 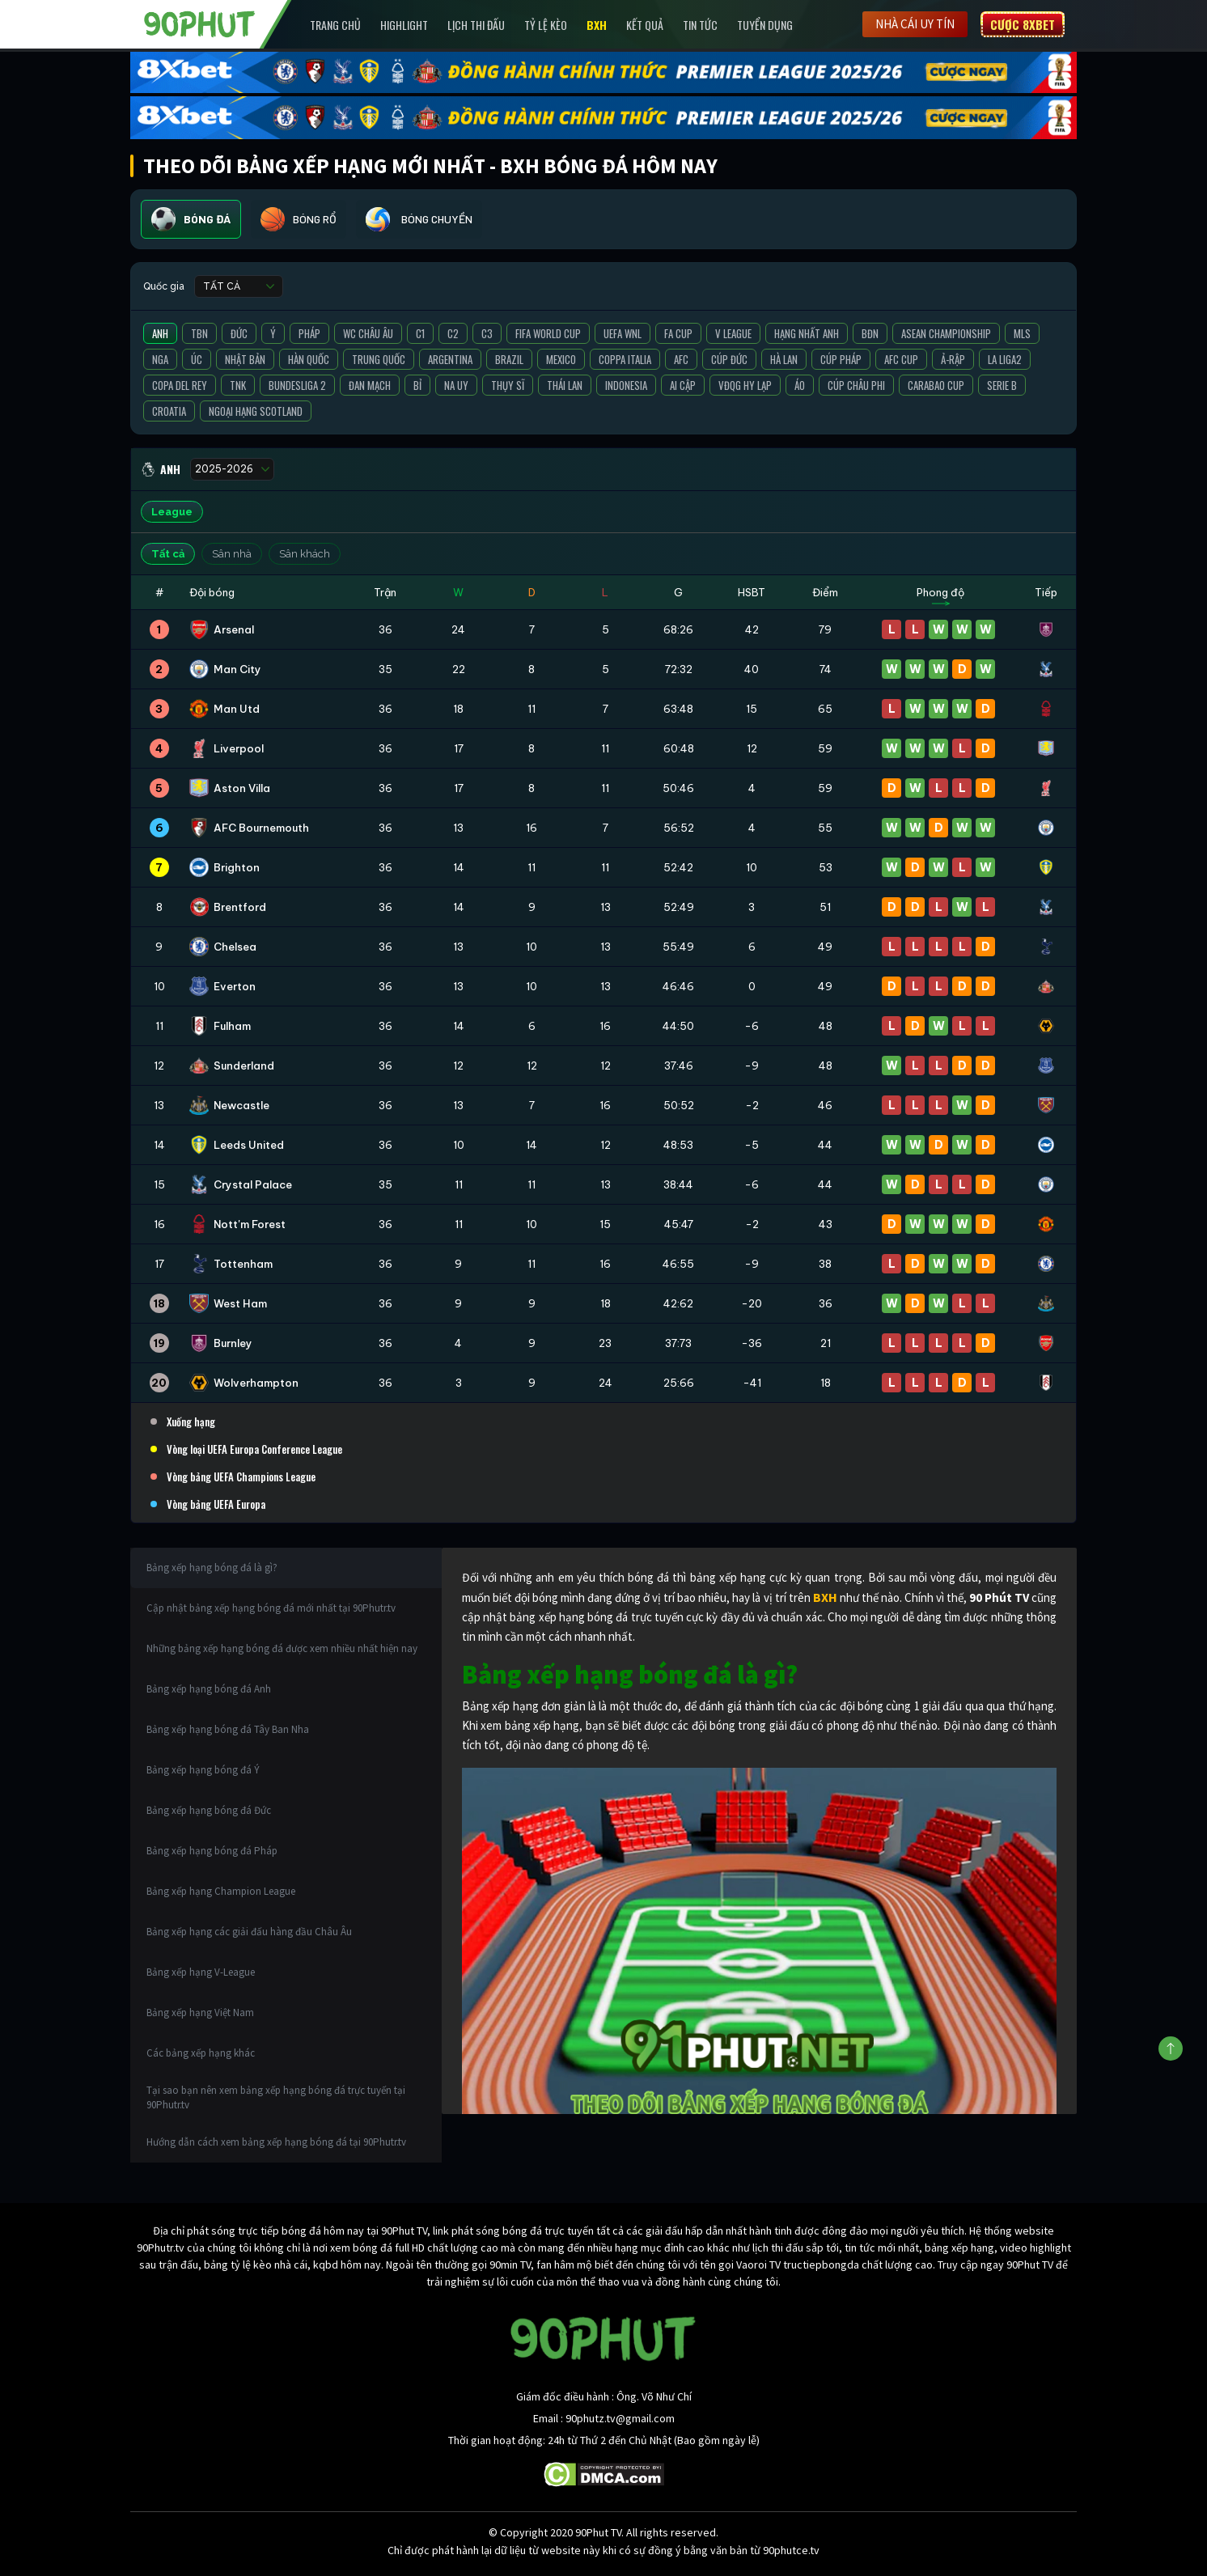 What do you see at coordinates (160, 333) in the screenshot?
I see `Anh` at bounding box center [160, 333].